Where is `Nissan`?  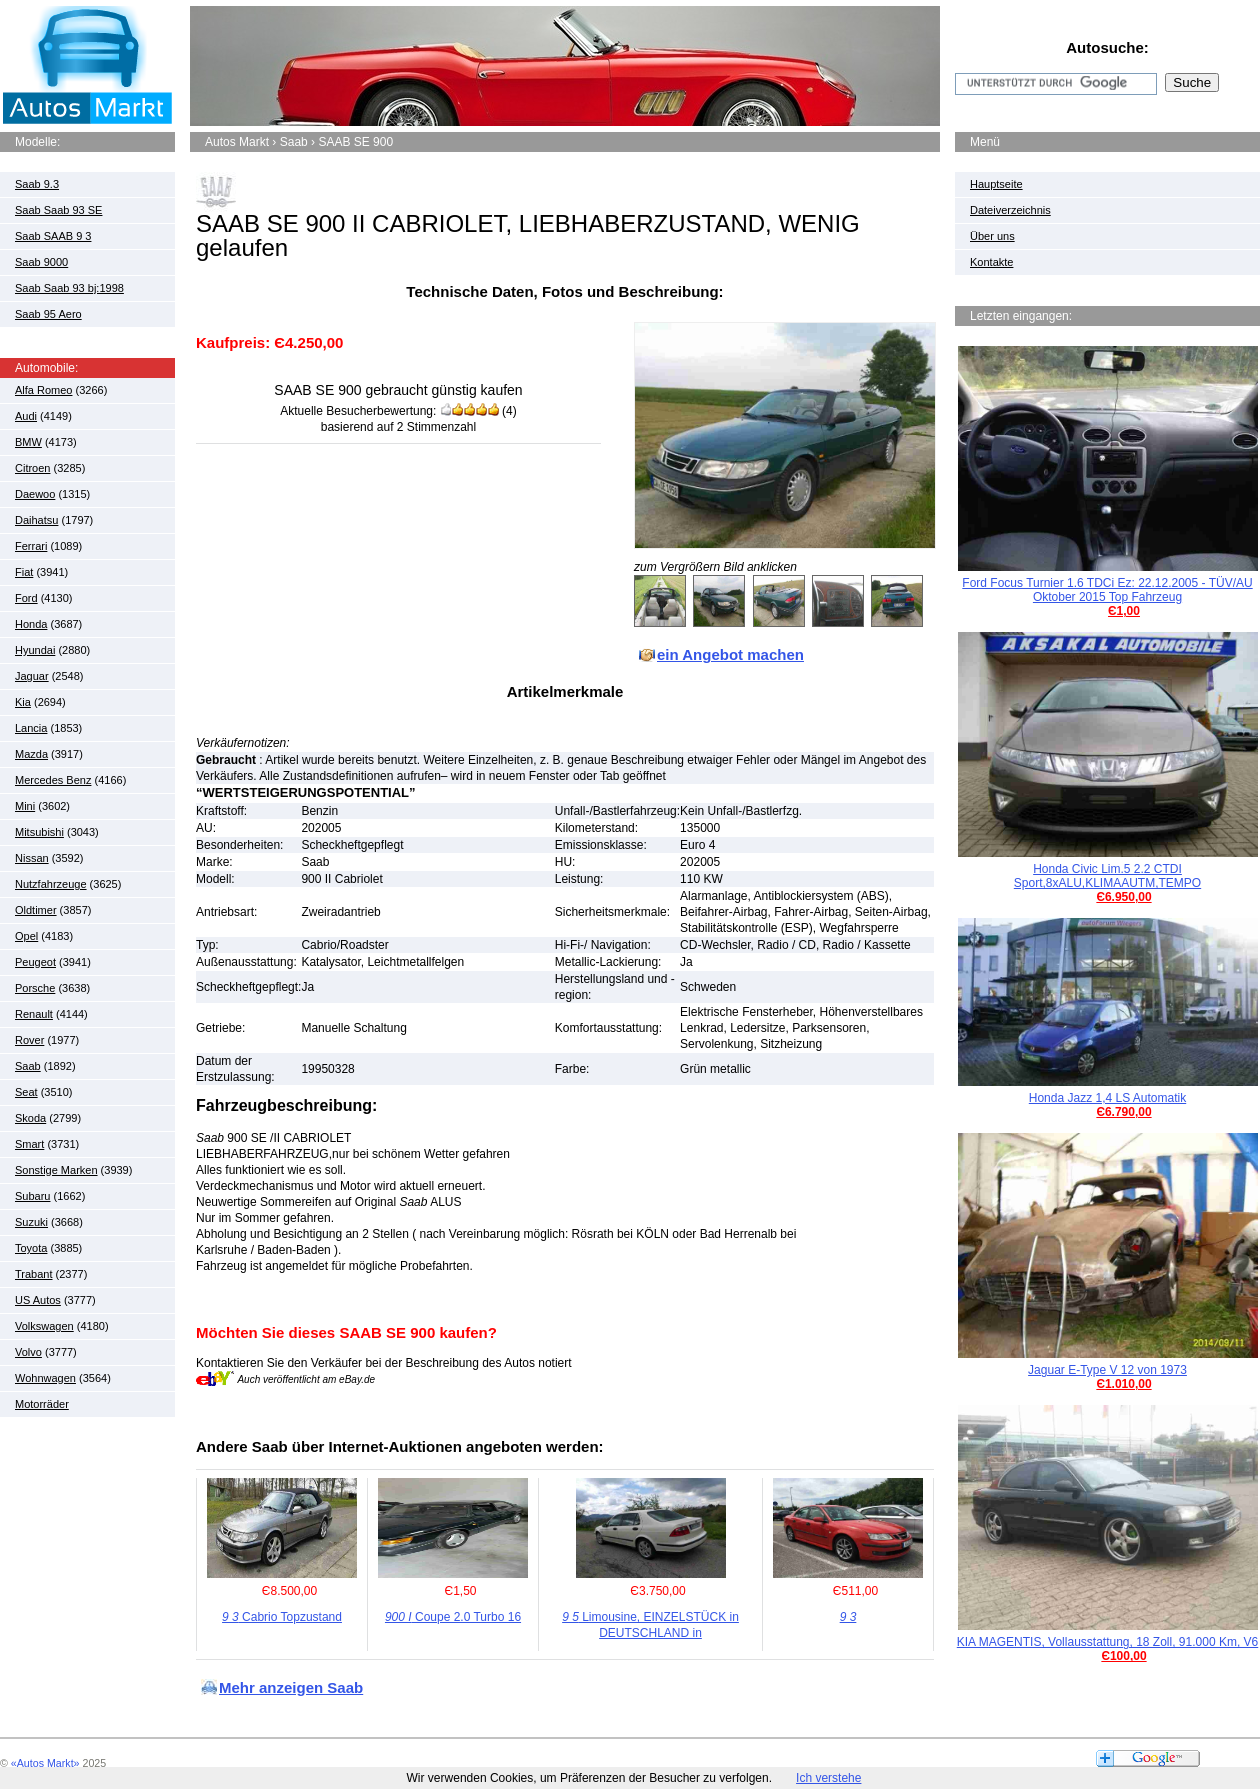
Nissan is located at coordinates (32, 858).